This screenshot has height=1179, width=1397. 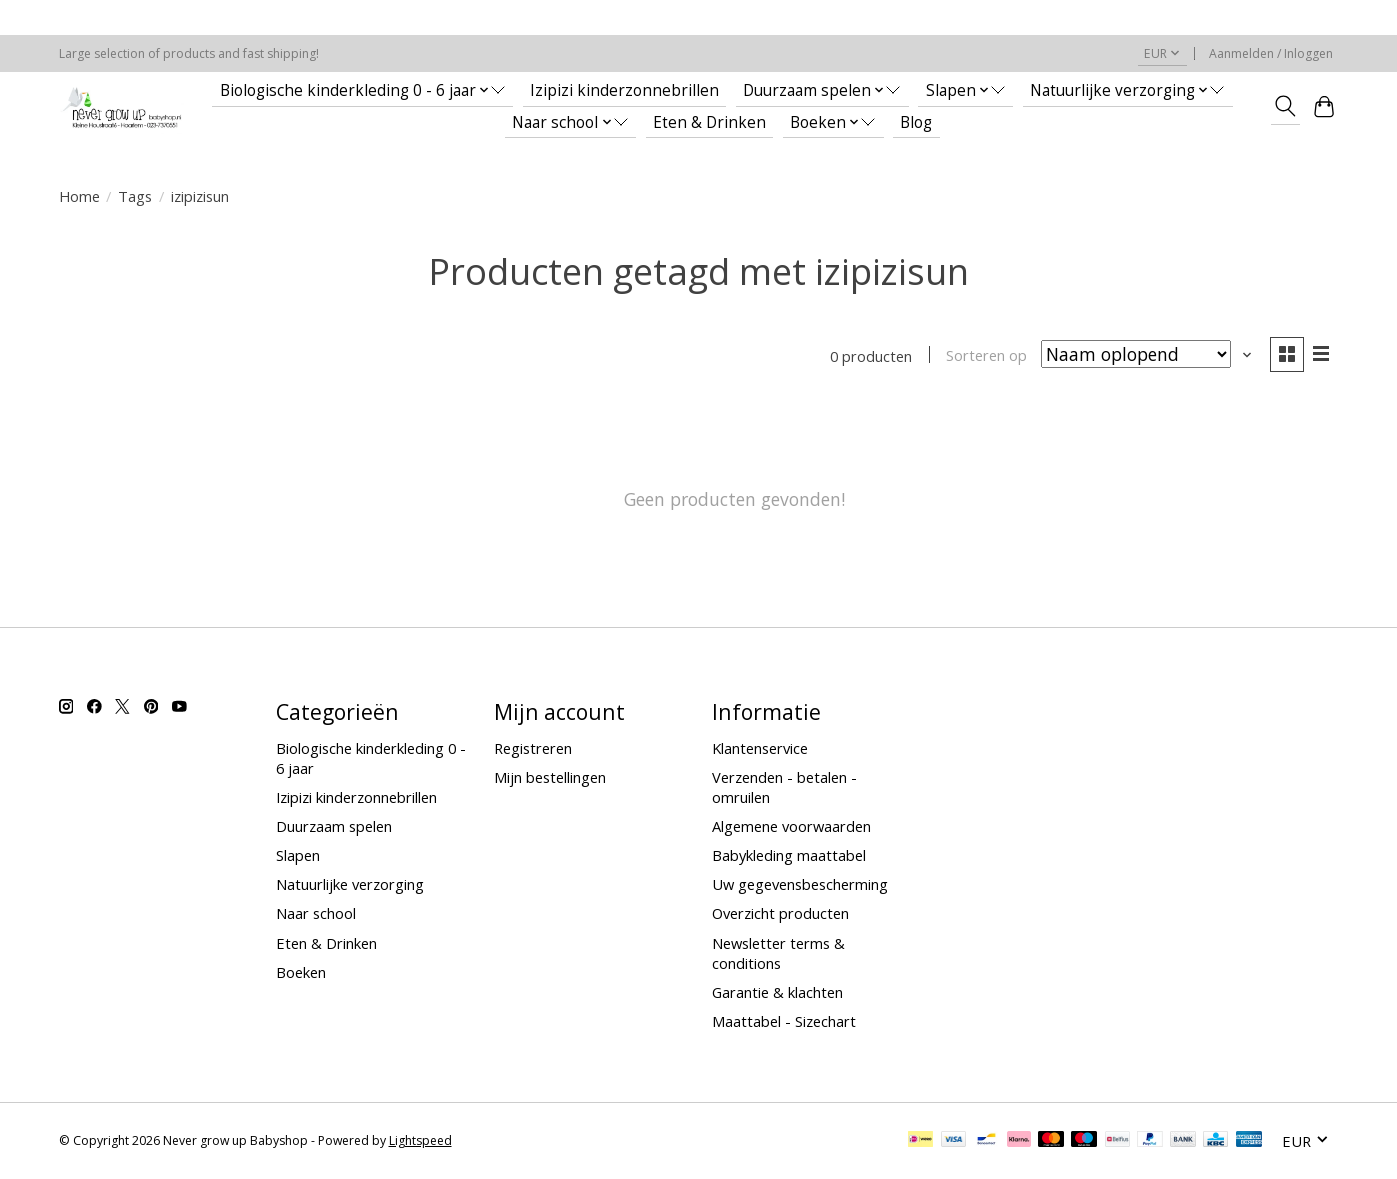 I want to click on Tags, so click(x=135, y=196).